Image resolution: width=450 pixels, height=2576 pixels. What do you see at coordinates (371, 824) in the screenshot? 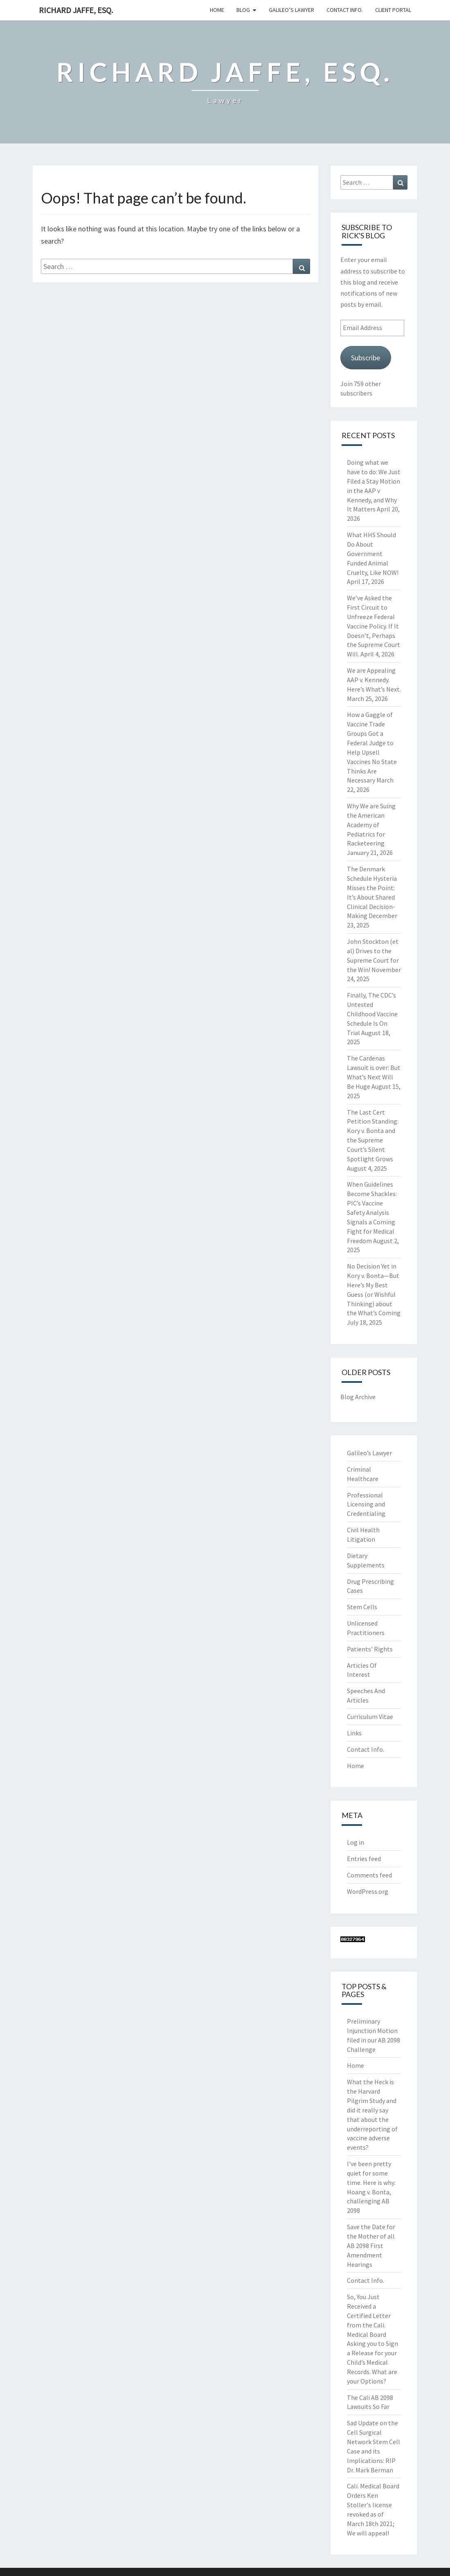
I see `Why We are Suing the American Academy of Pediatrics for Racketeering` at bounding box center [371, 824].